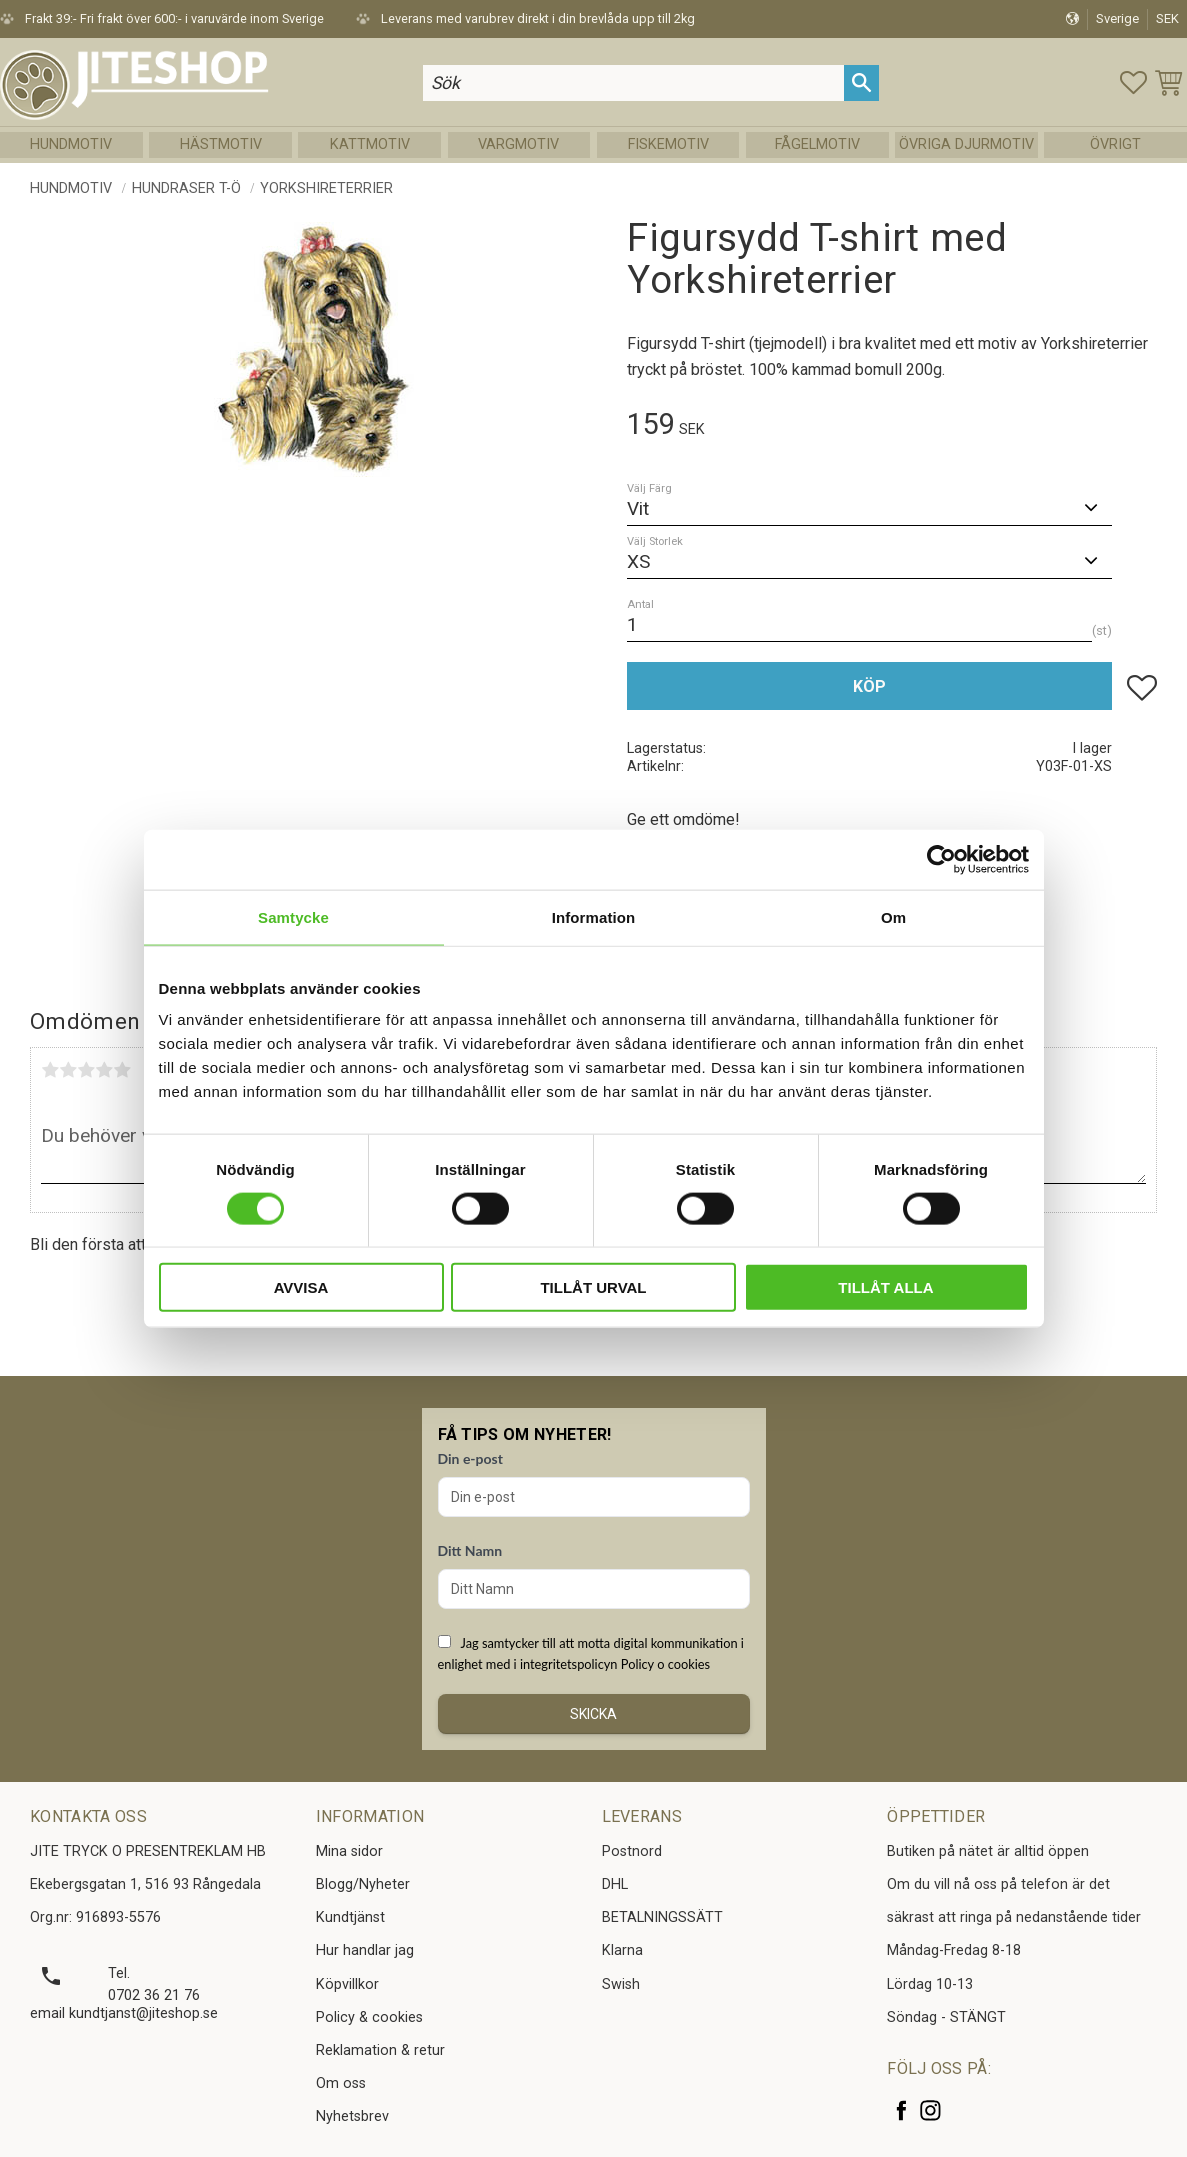  Describe the element at coordinates (124, 2013) in the screenshot. I see `email kundtjanst@jiteshop.se` at that location.